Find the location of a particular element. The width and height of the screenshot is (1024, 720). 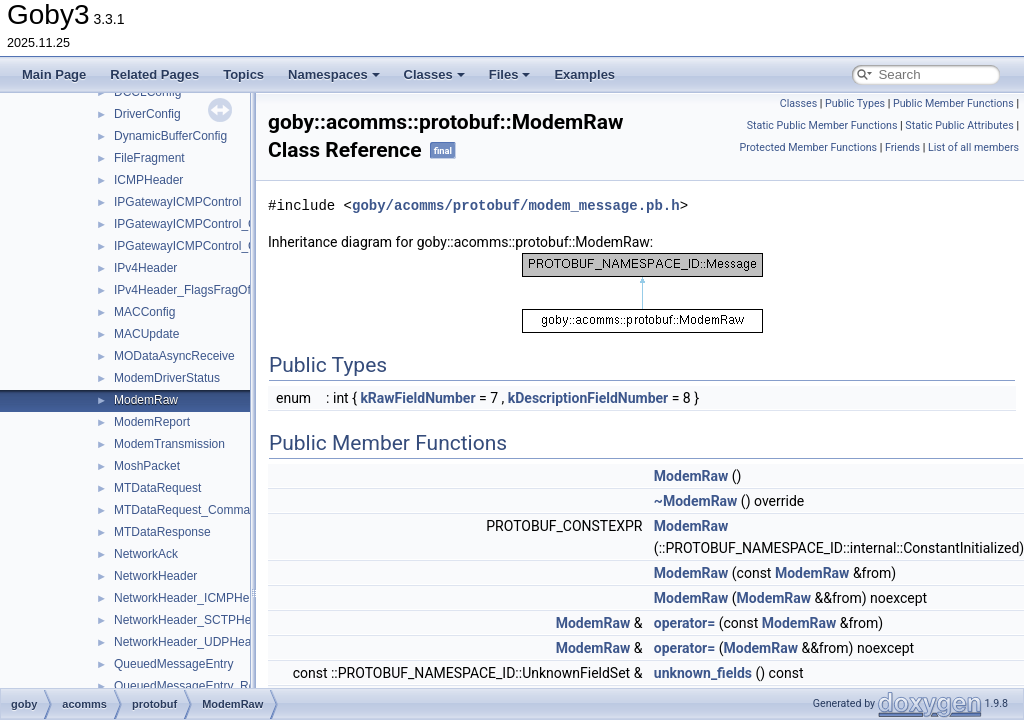

IPGatewayICMPControl is located at coordinates (177, 202).